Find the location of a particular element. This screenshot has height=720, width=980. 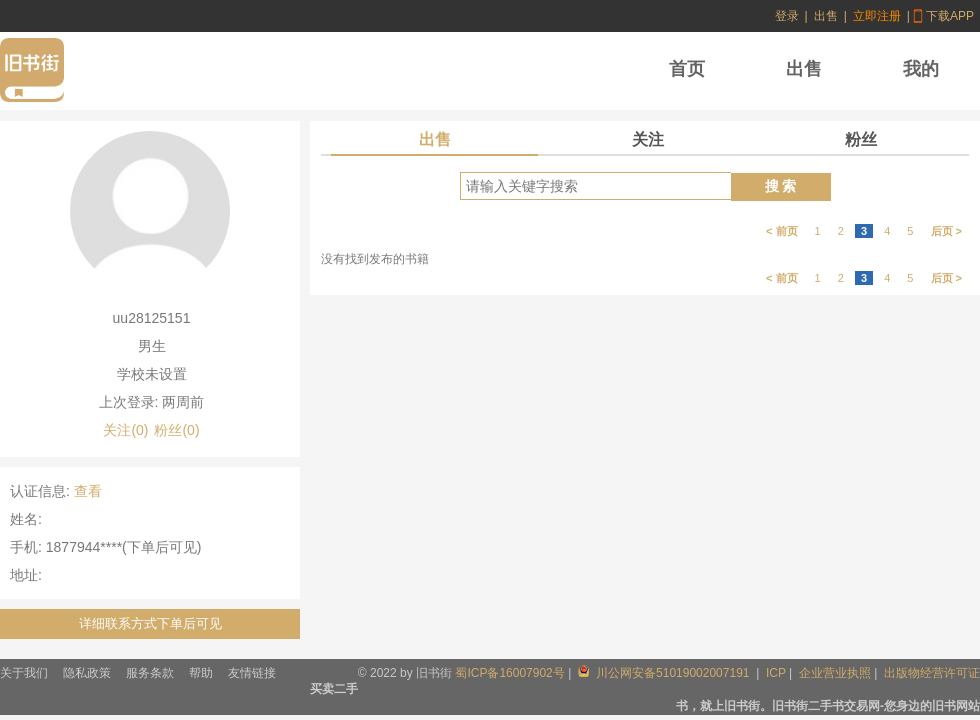

出售 is located at coordinates (826, 16).